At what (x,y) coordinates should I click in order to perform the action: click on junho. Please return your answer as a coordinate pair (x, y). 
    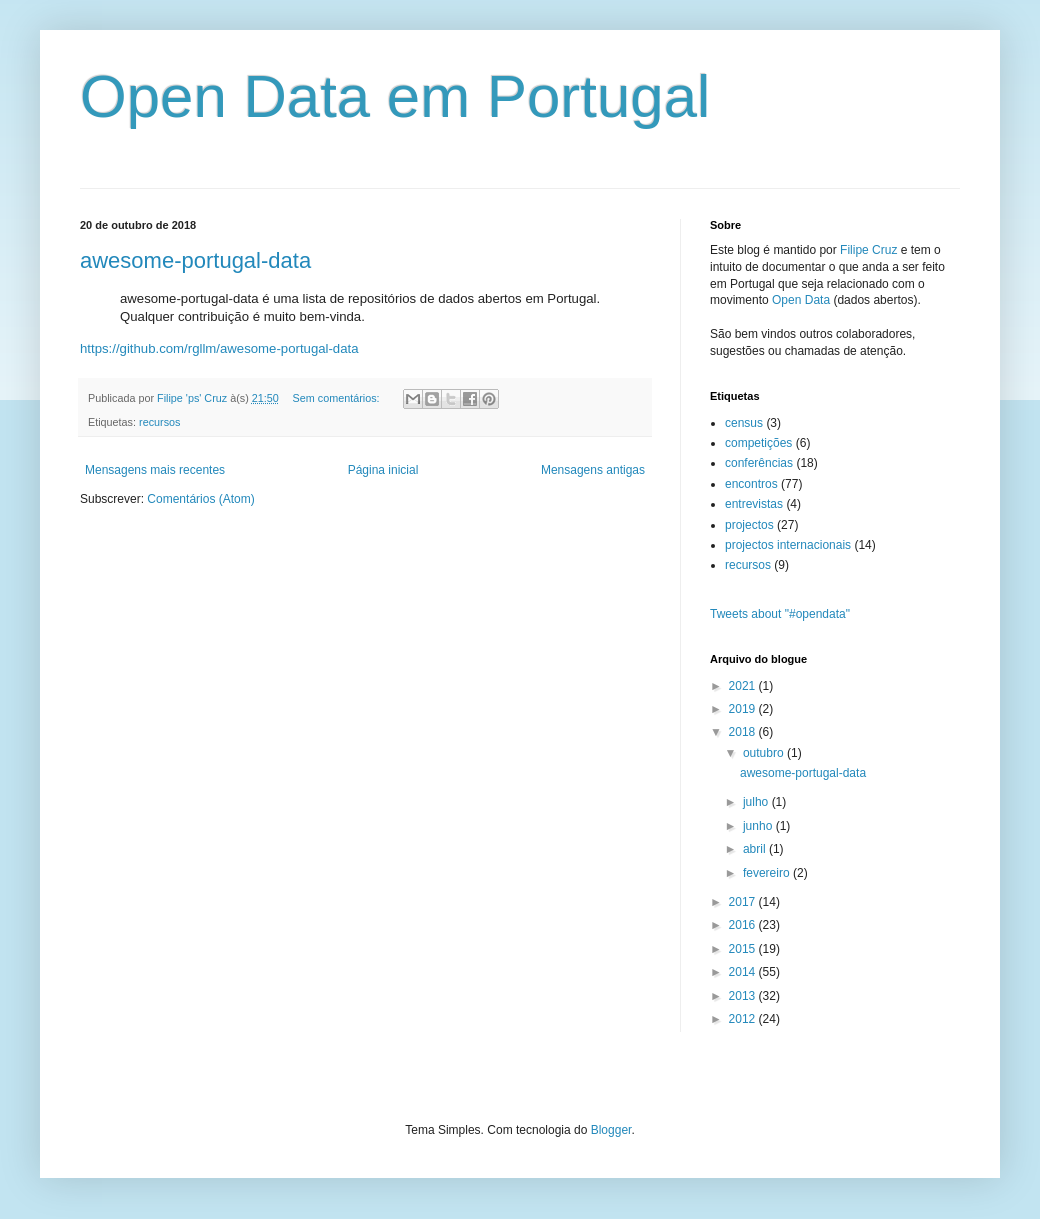
    Looking at the image, I should click on (759, 826).